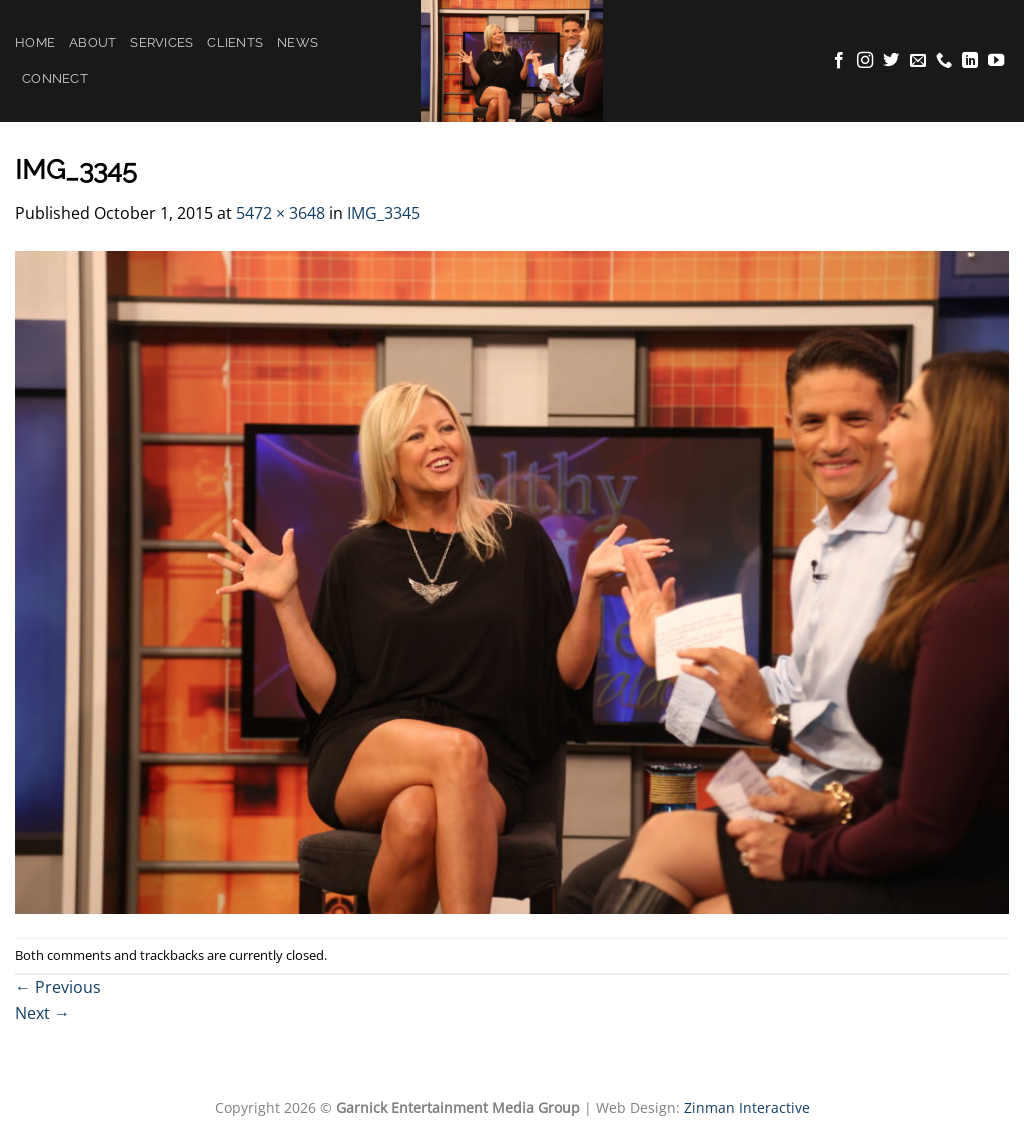 This screenshot has width=1024, height=1134. I want to click on [Follow on Facebook], so click(839, 61).